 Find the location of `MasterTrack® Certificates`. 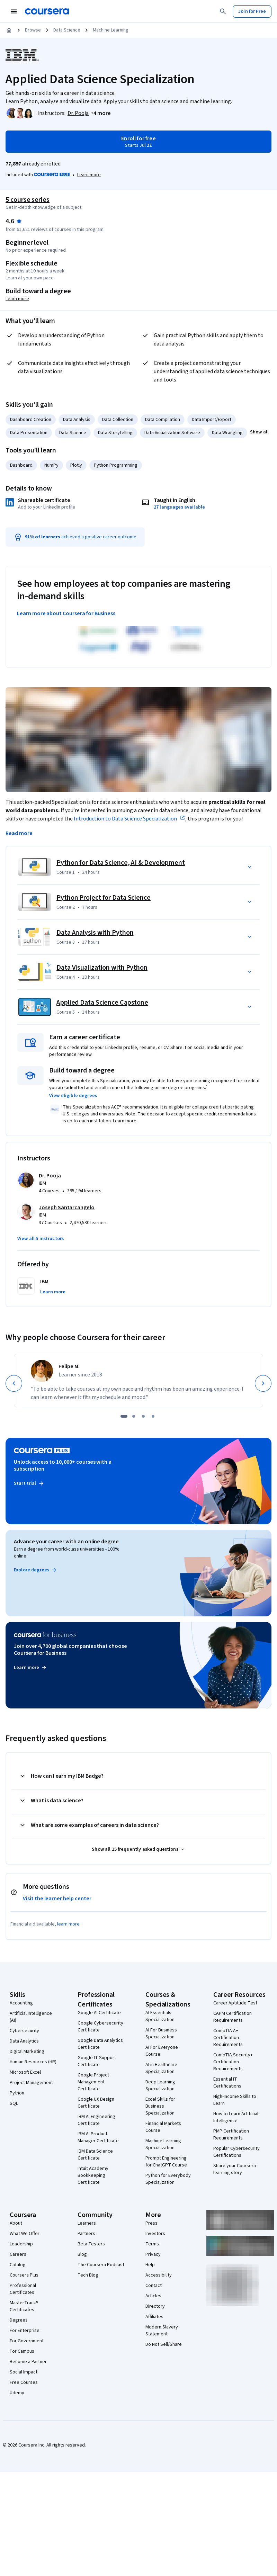

MasterTrack® Certificates is located at coordinates (24, 2306).